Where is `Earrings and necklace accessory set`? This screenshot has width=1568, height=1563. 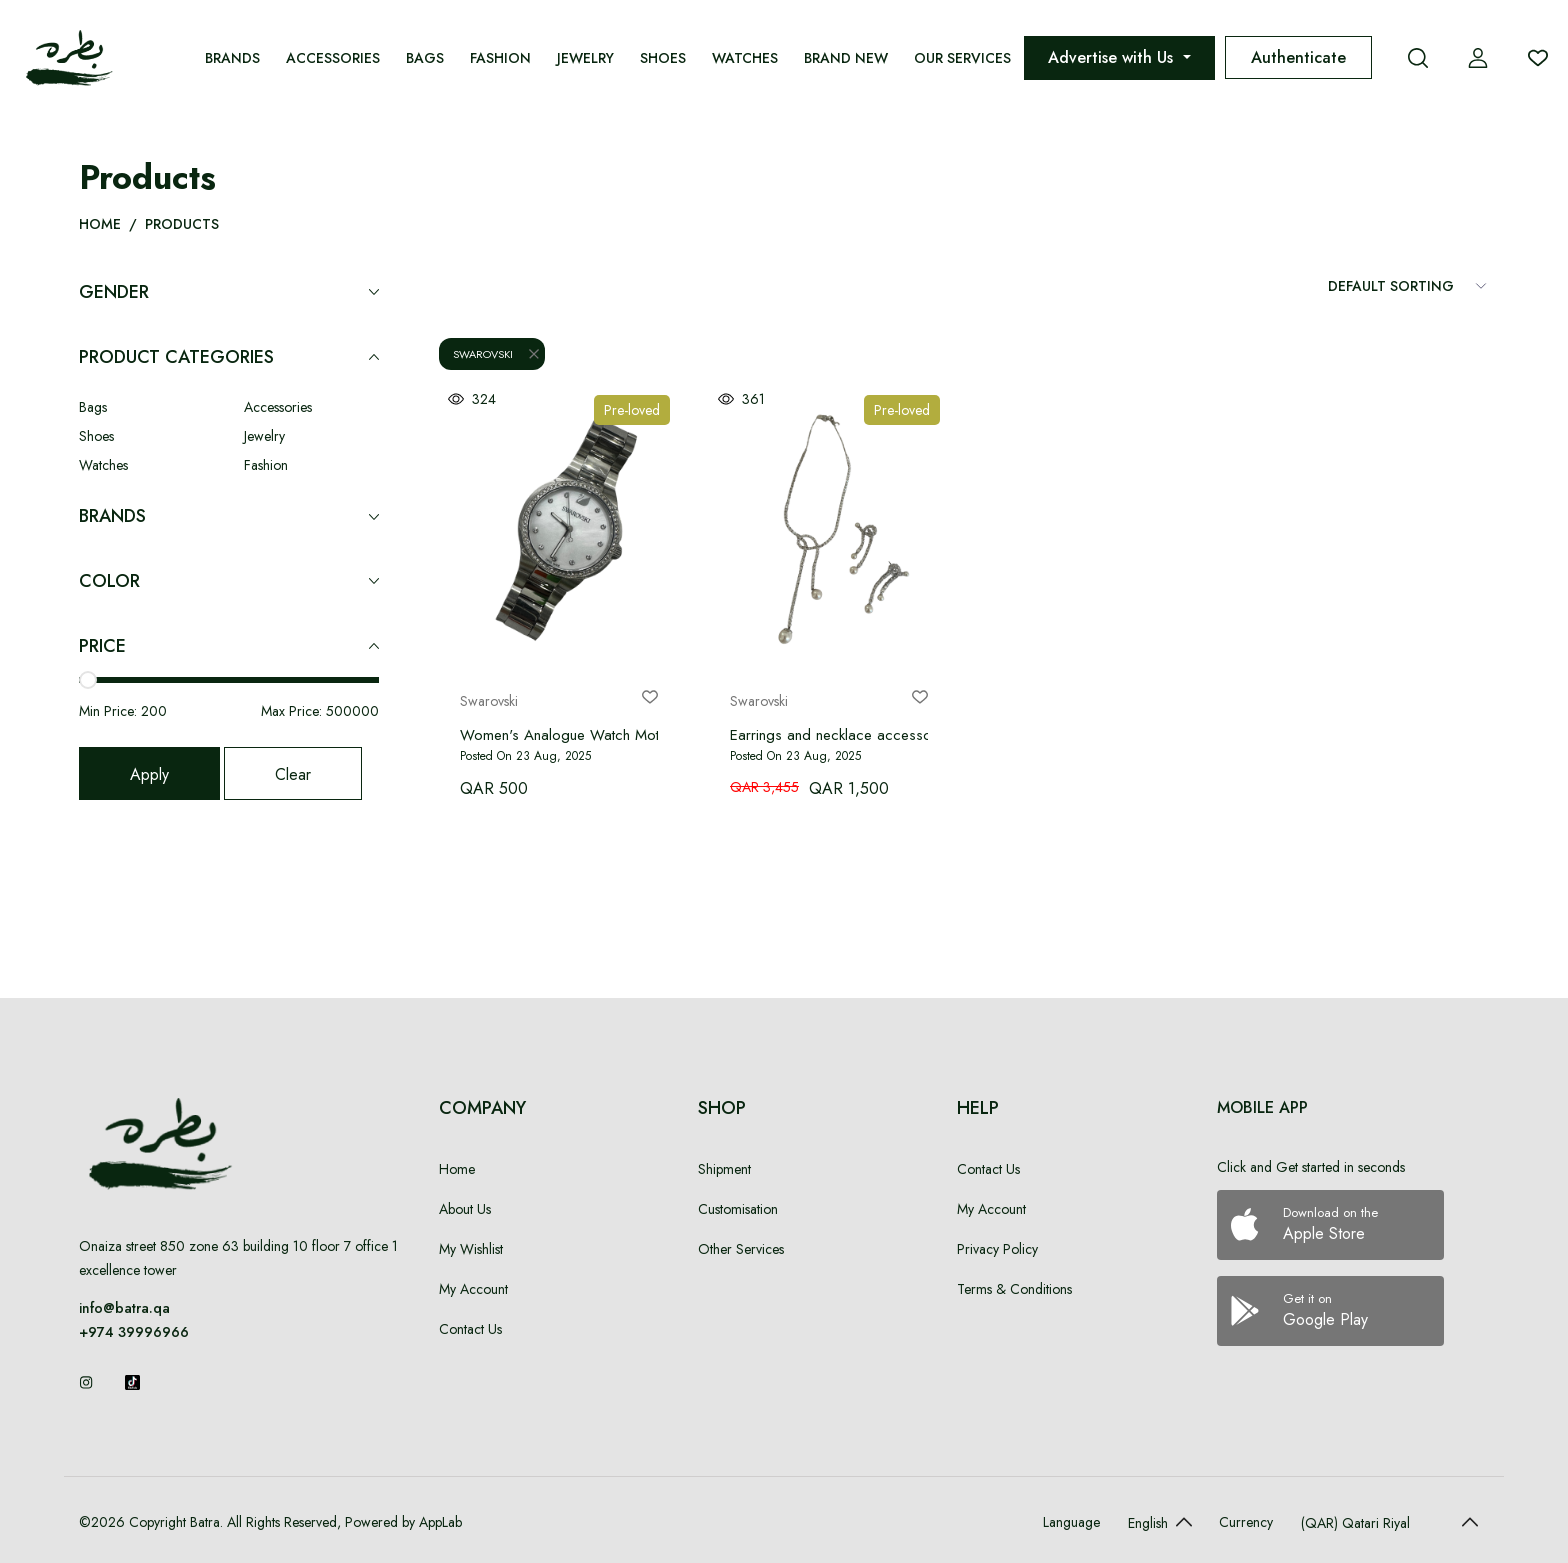
Earrings and necklace accessory set is located at coordinates (848, 735).